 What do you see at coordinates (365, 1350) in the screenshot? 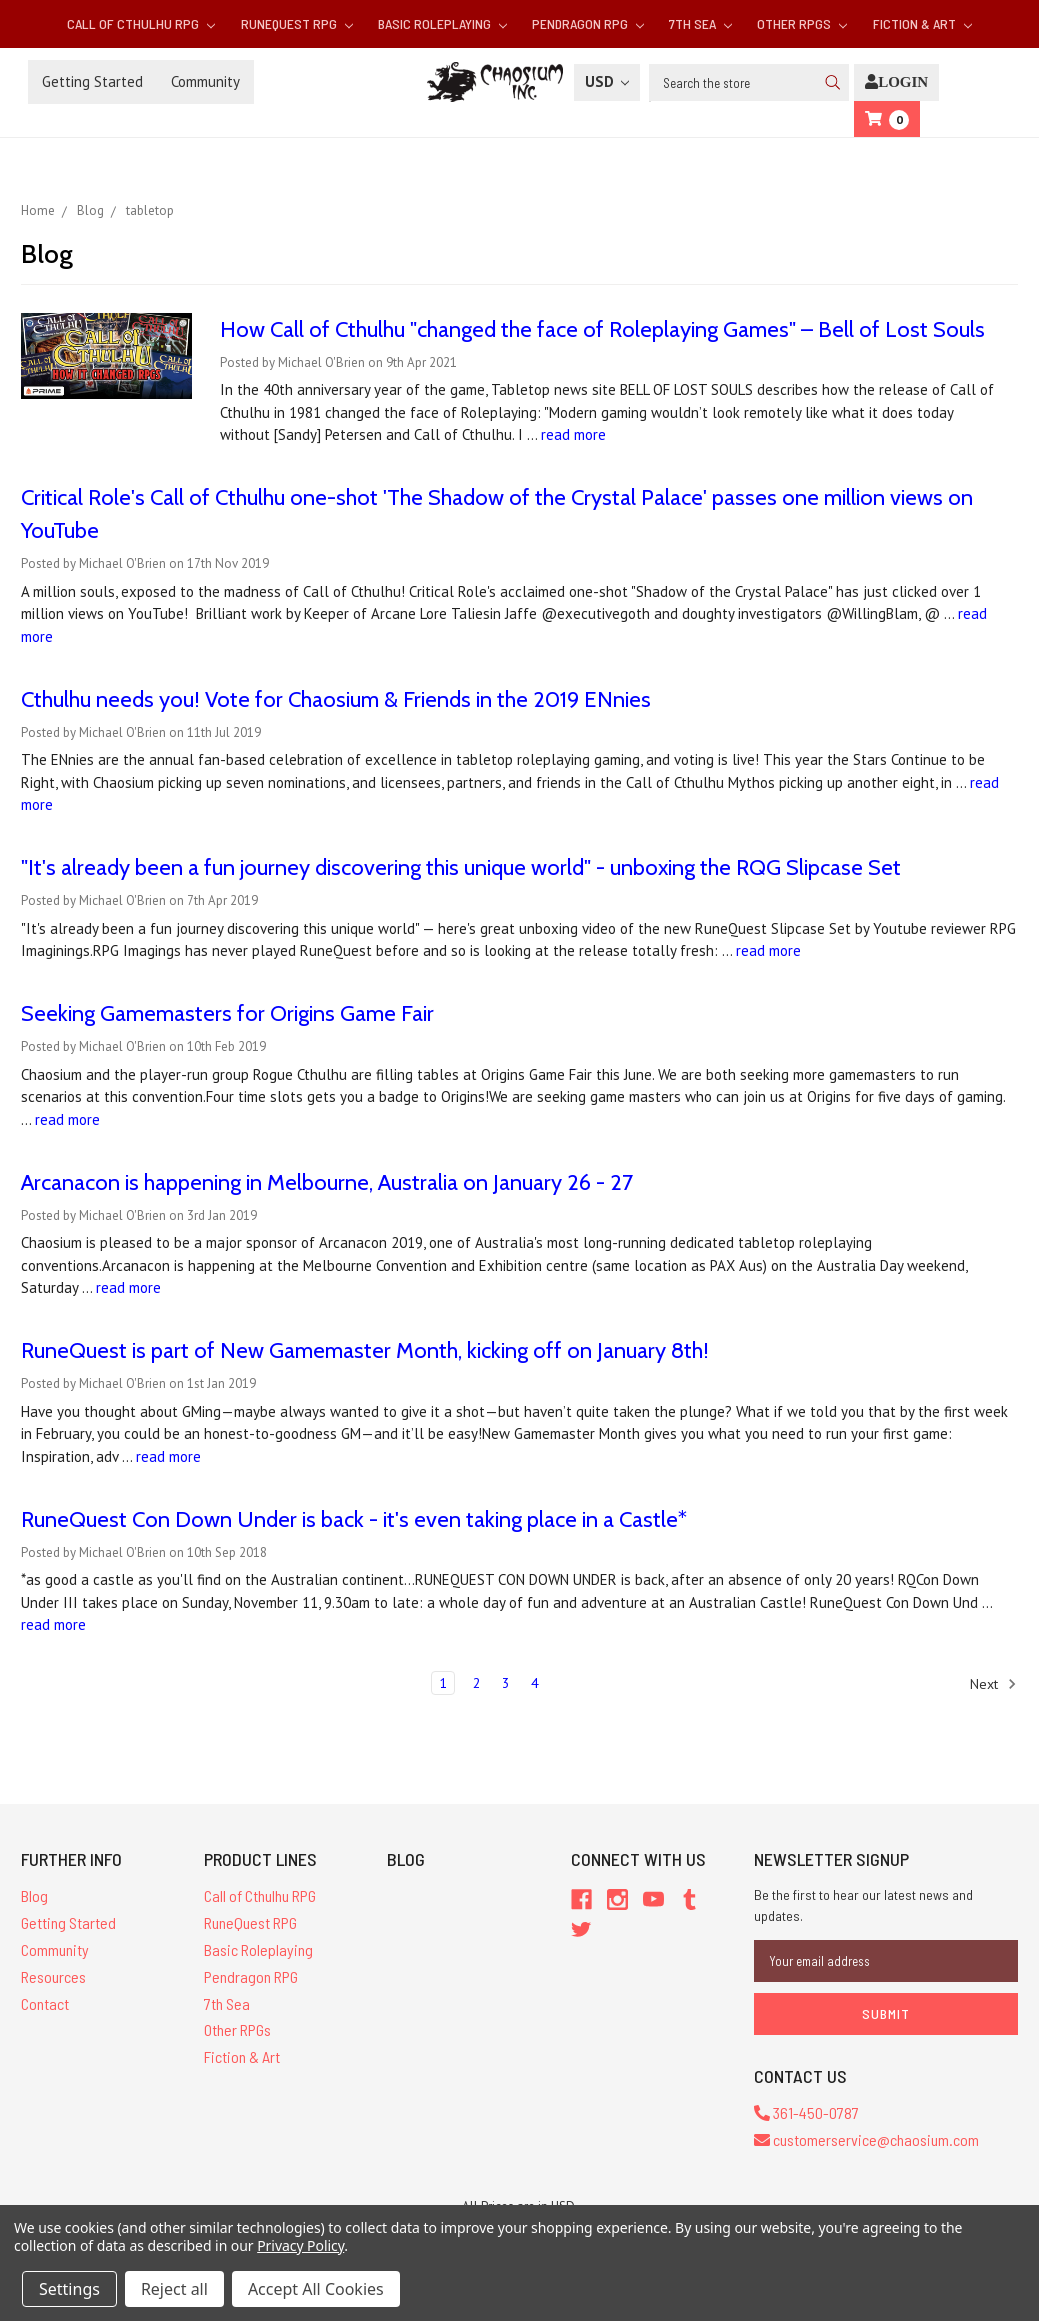
I see `RuneQuest is part of New Gamemaster Month, kicking off on January 8th!` at bounding box center [365, 1350].